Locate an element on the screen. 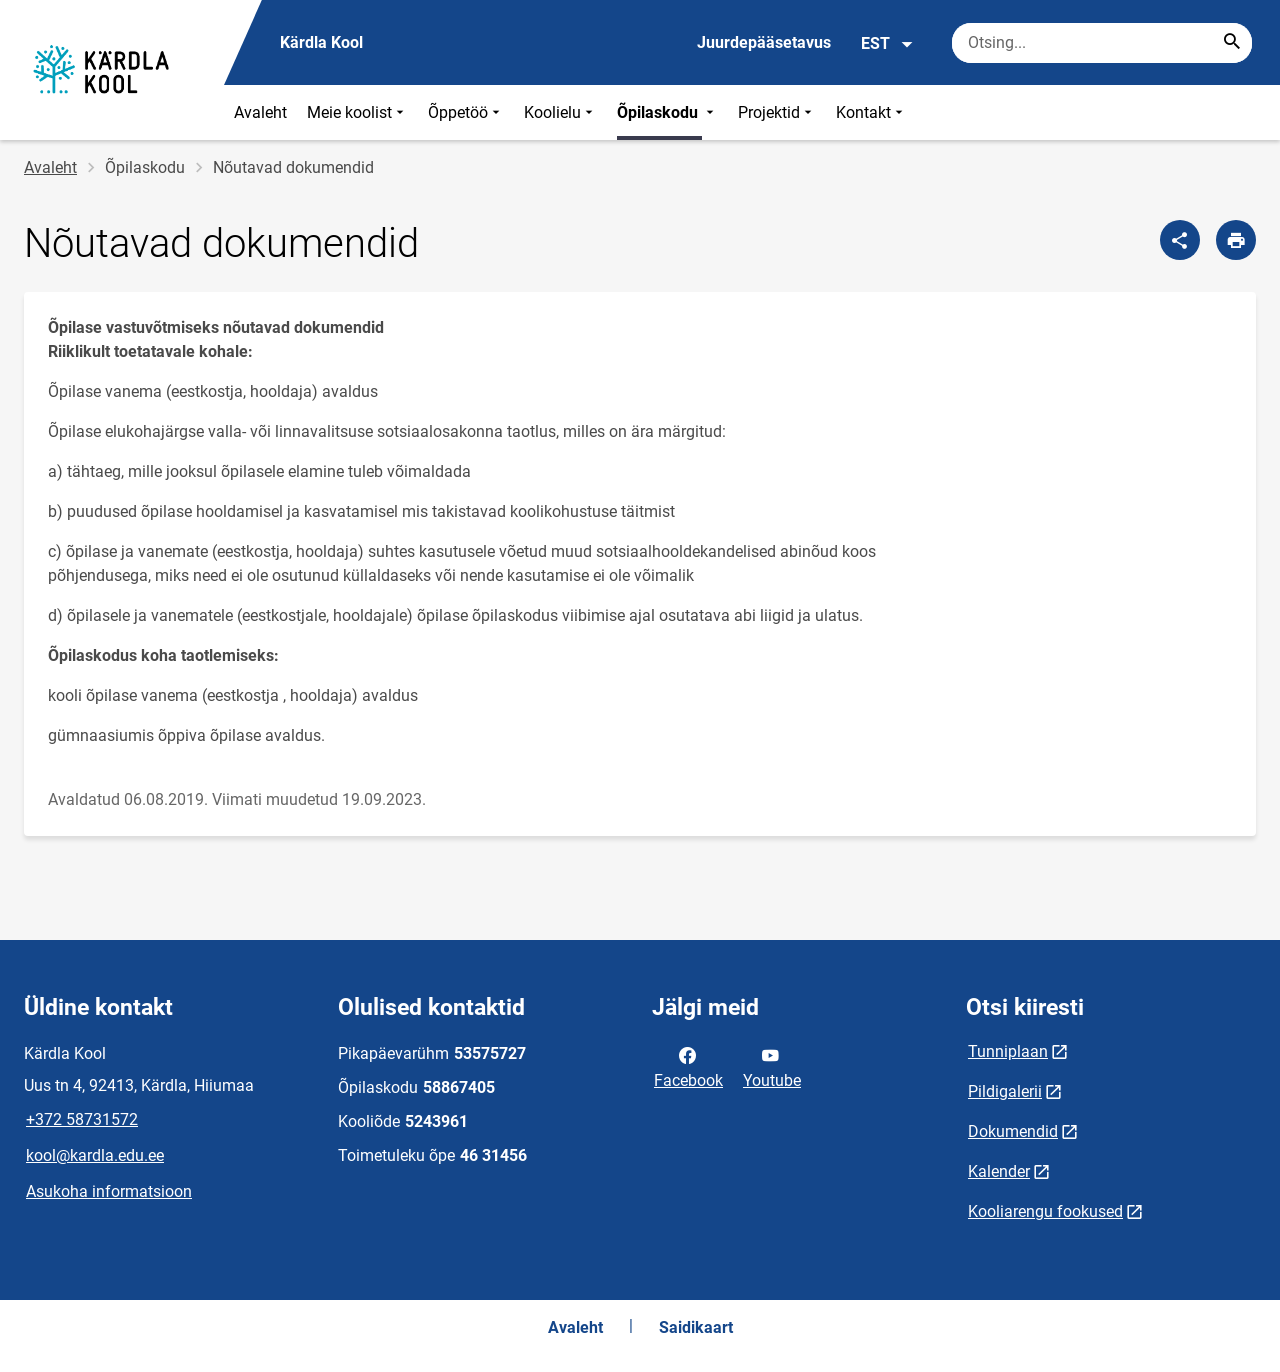  kool@kardla.edu.ee is located at coordinates (95, 1155).